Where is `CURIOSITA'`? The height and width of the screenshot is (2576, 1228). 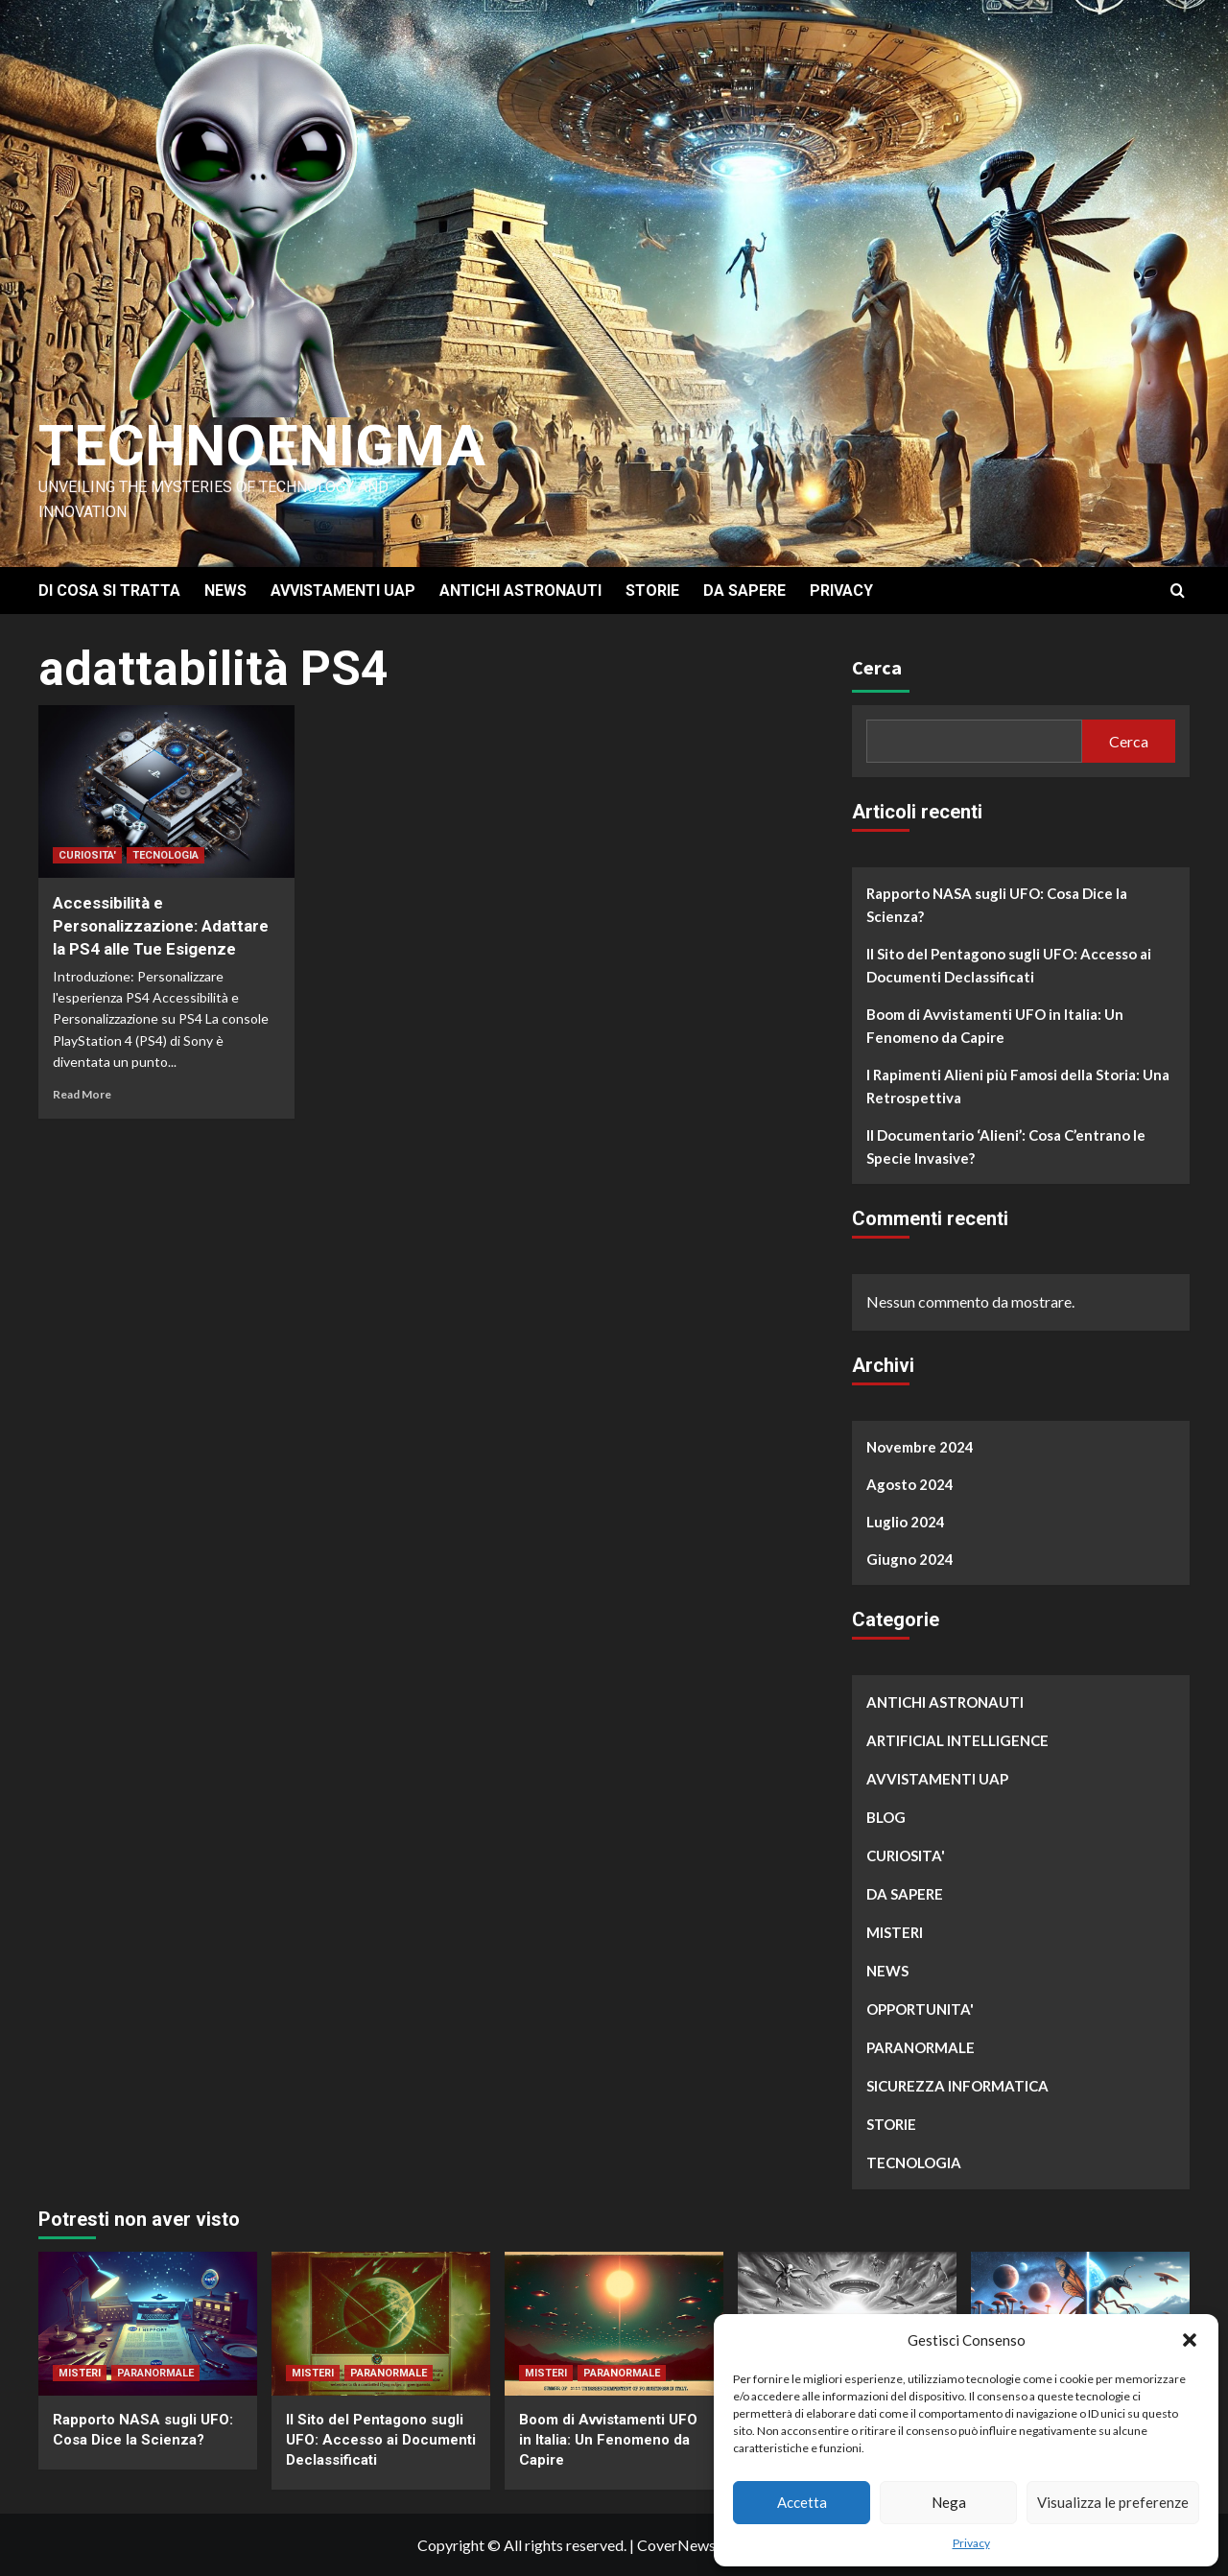
CURIOSITA' is located at coordinates (87, 855).